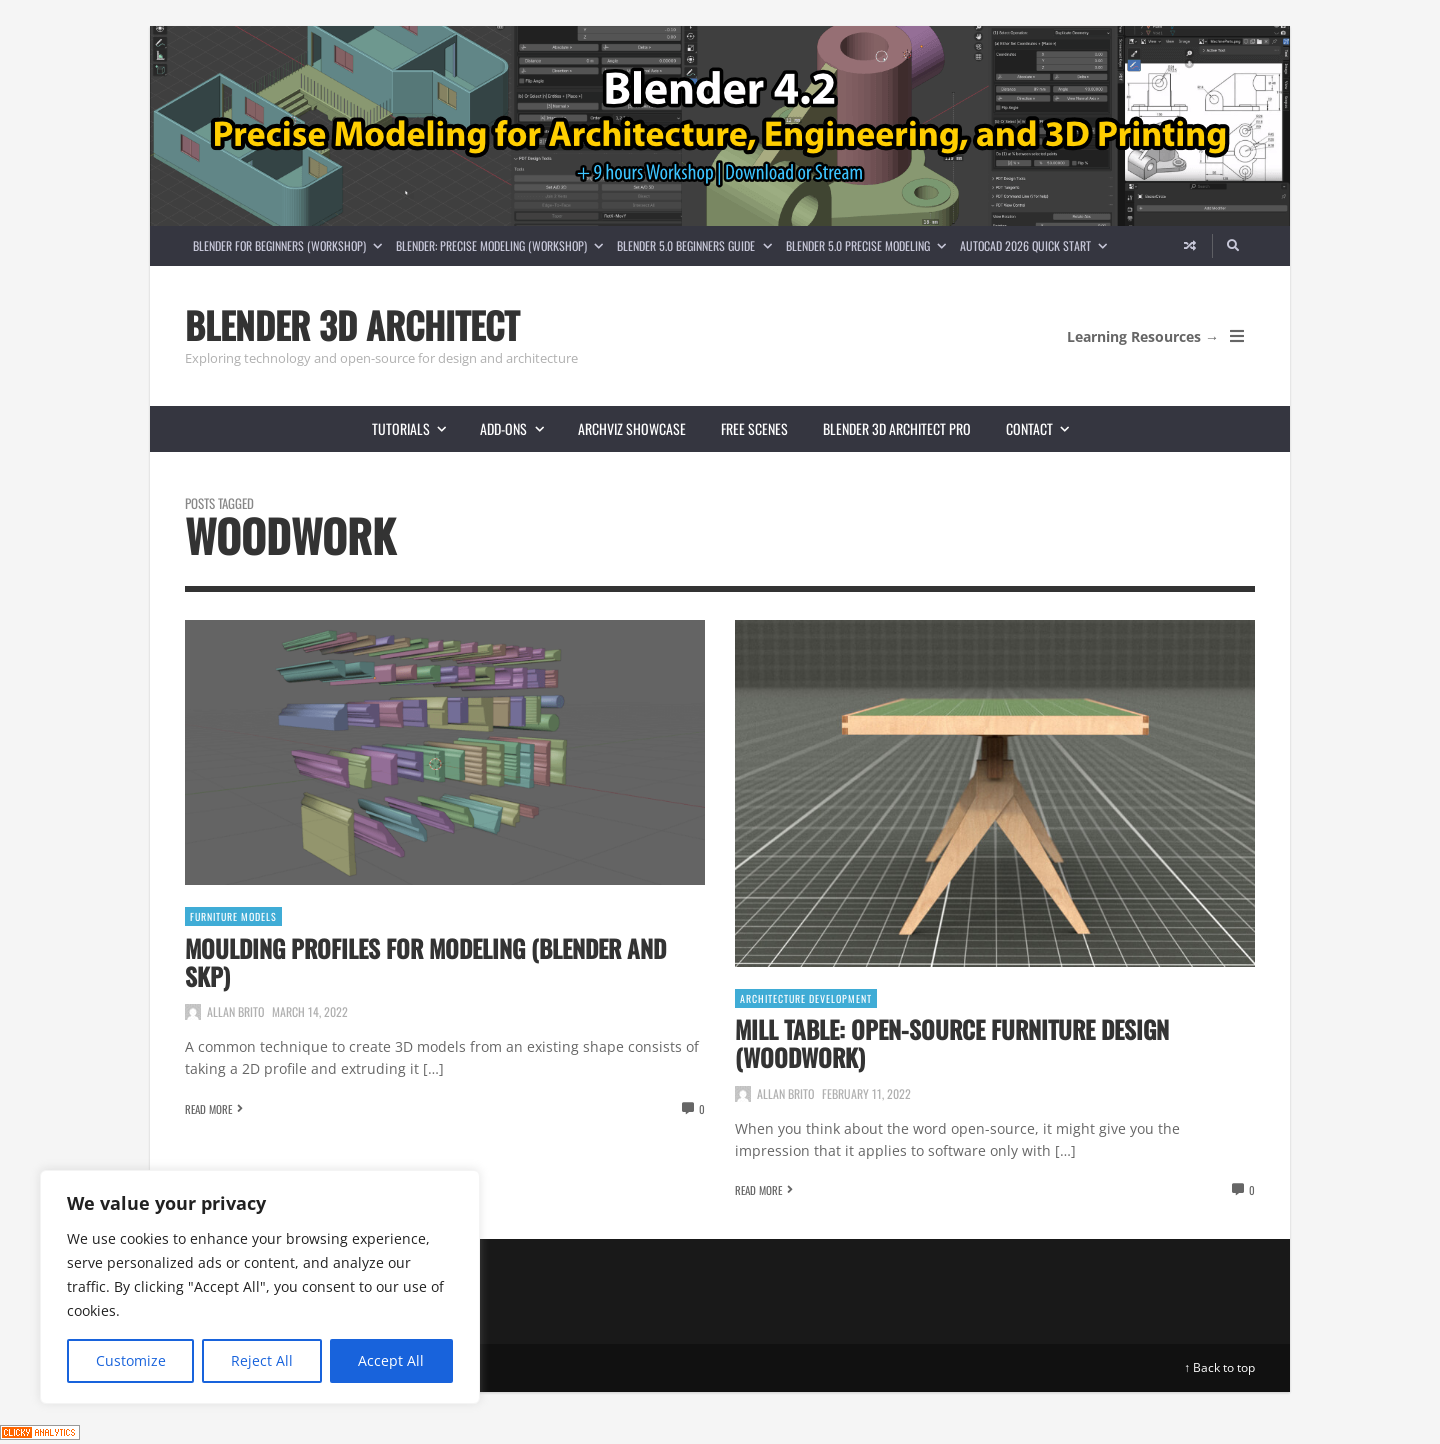 This screenshot has width=1440, height=1444. What do you see at coordinates (1037, 245) in the screenshot?
I see `AutoCAD 2026 Quick Start` at bounding box center [1037, 245].